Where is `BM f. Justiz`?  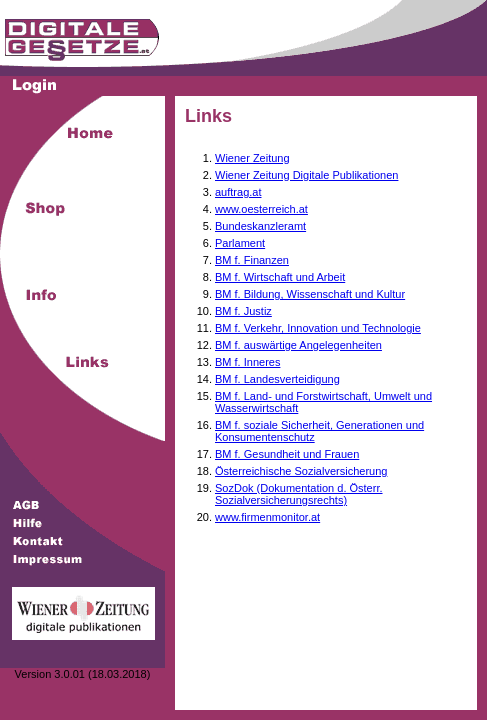 BM f. Justiz is located at coordinates (243, 311).